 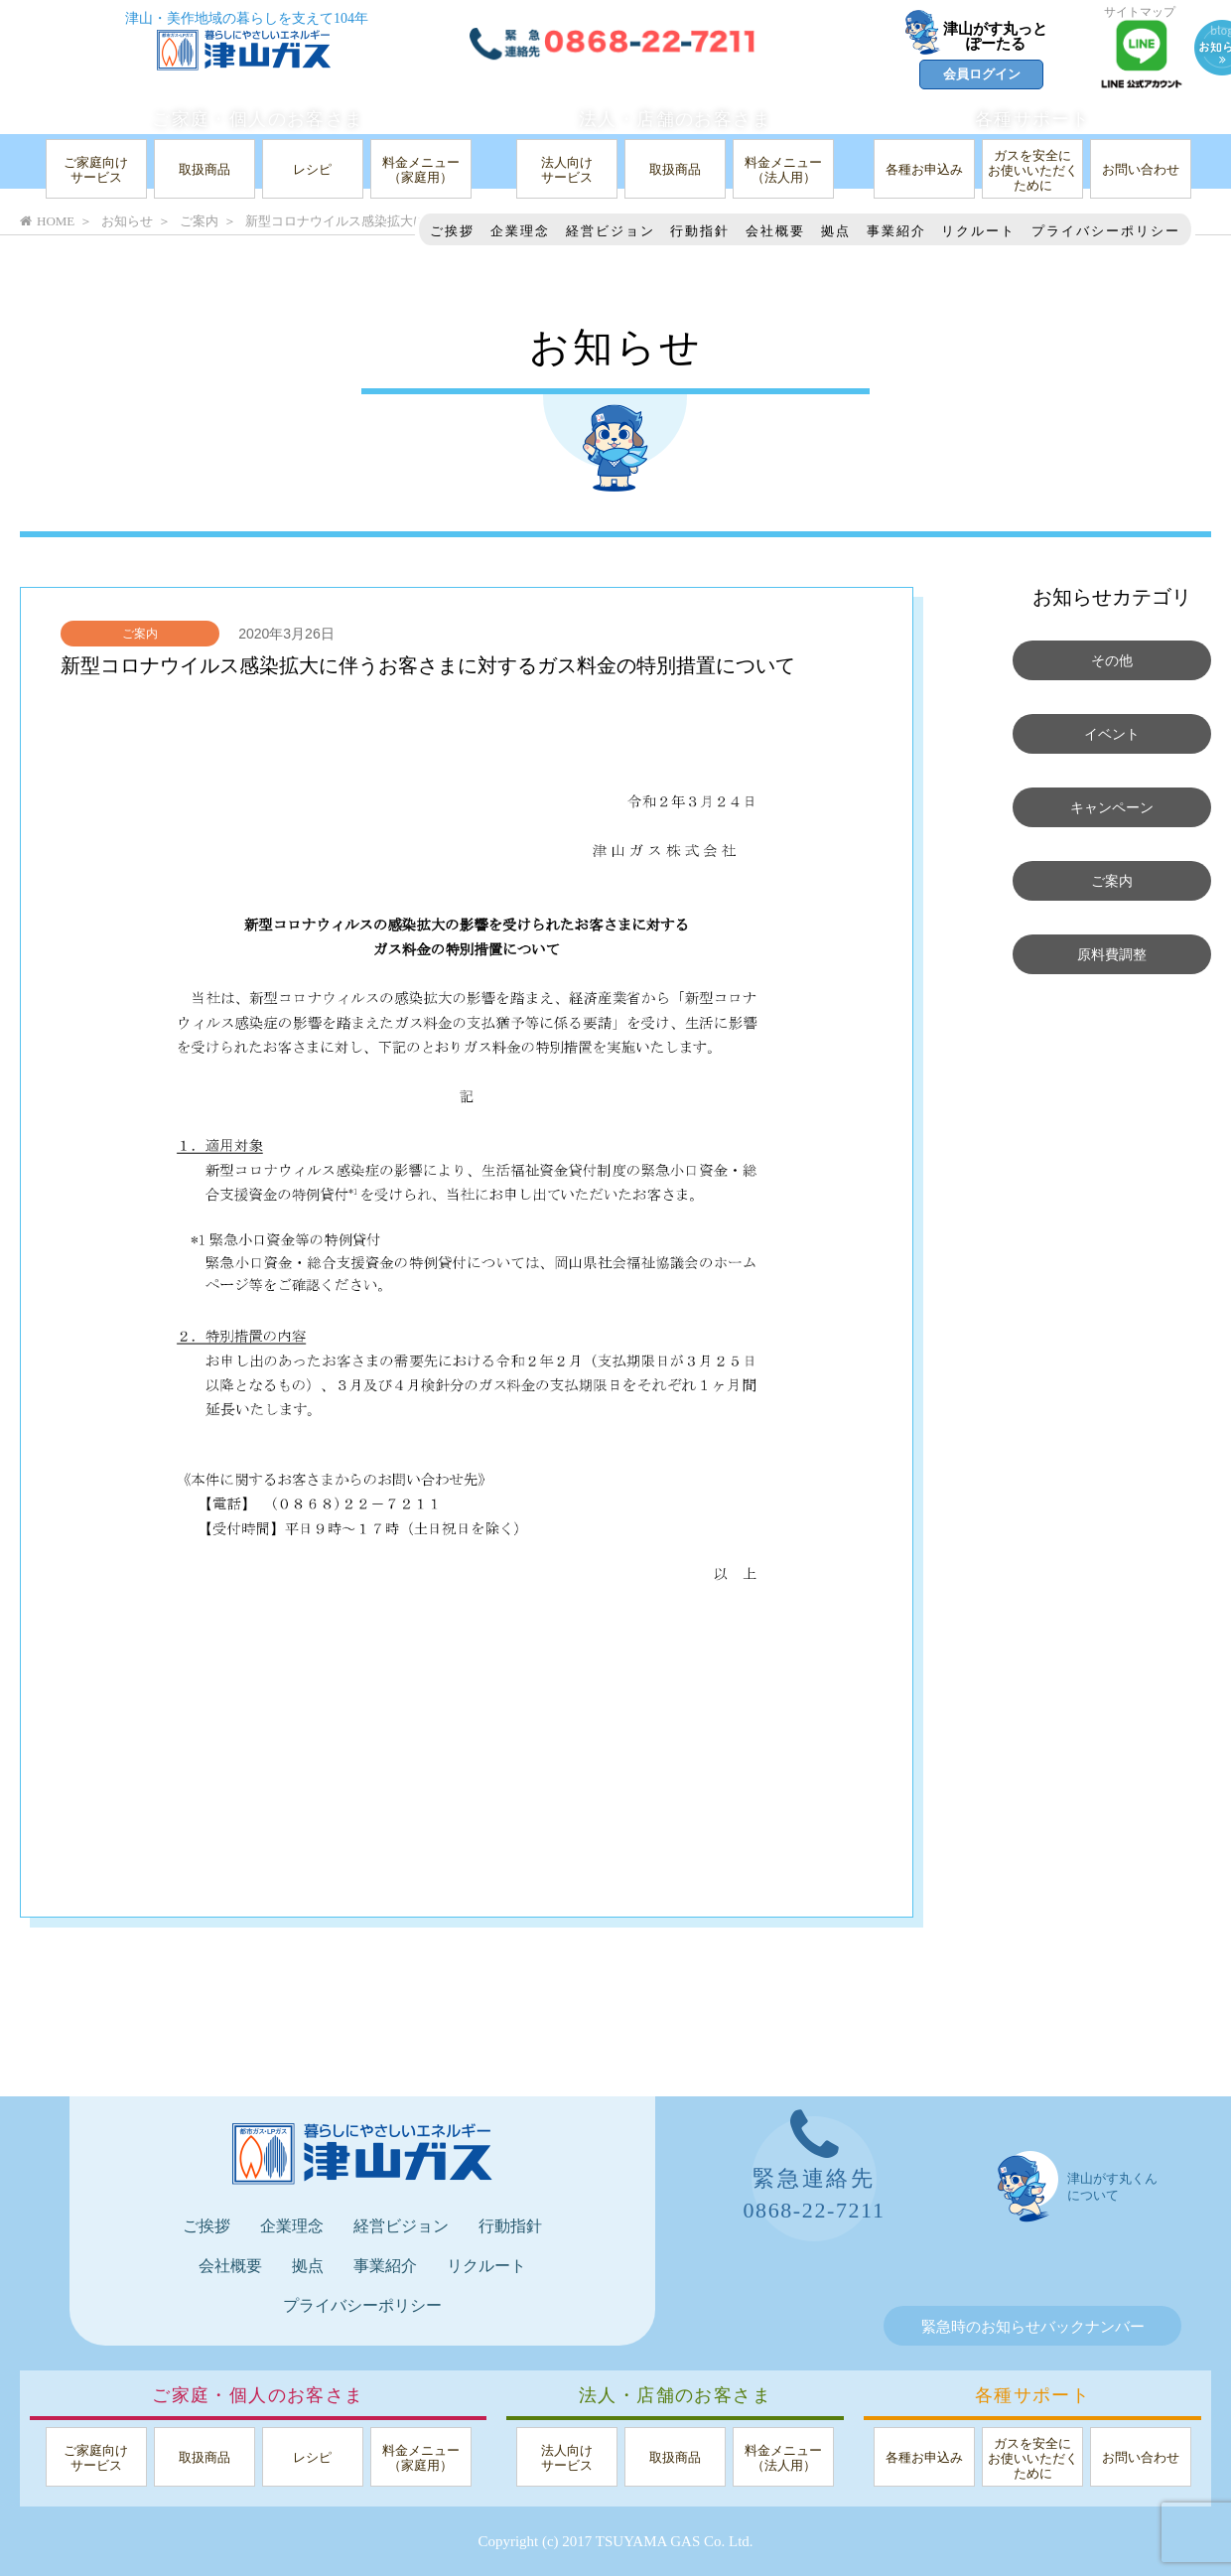 I want to click on ご家庭・個人のお客さま, so click(x=257, y=119).